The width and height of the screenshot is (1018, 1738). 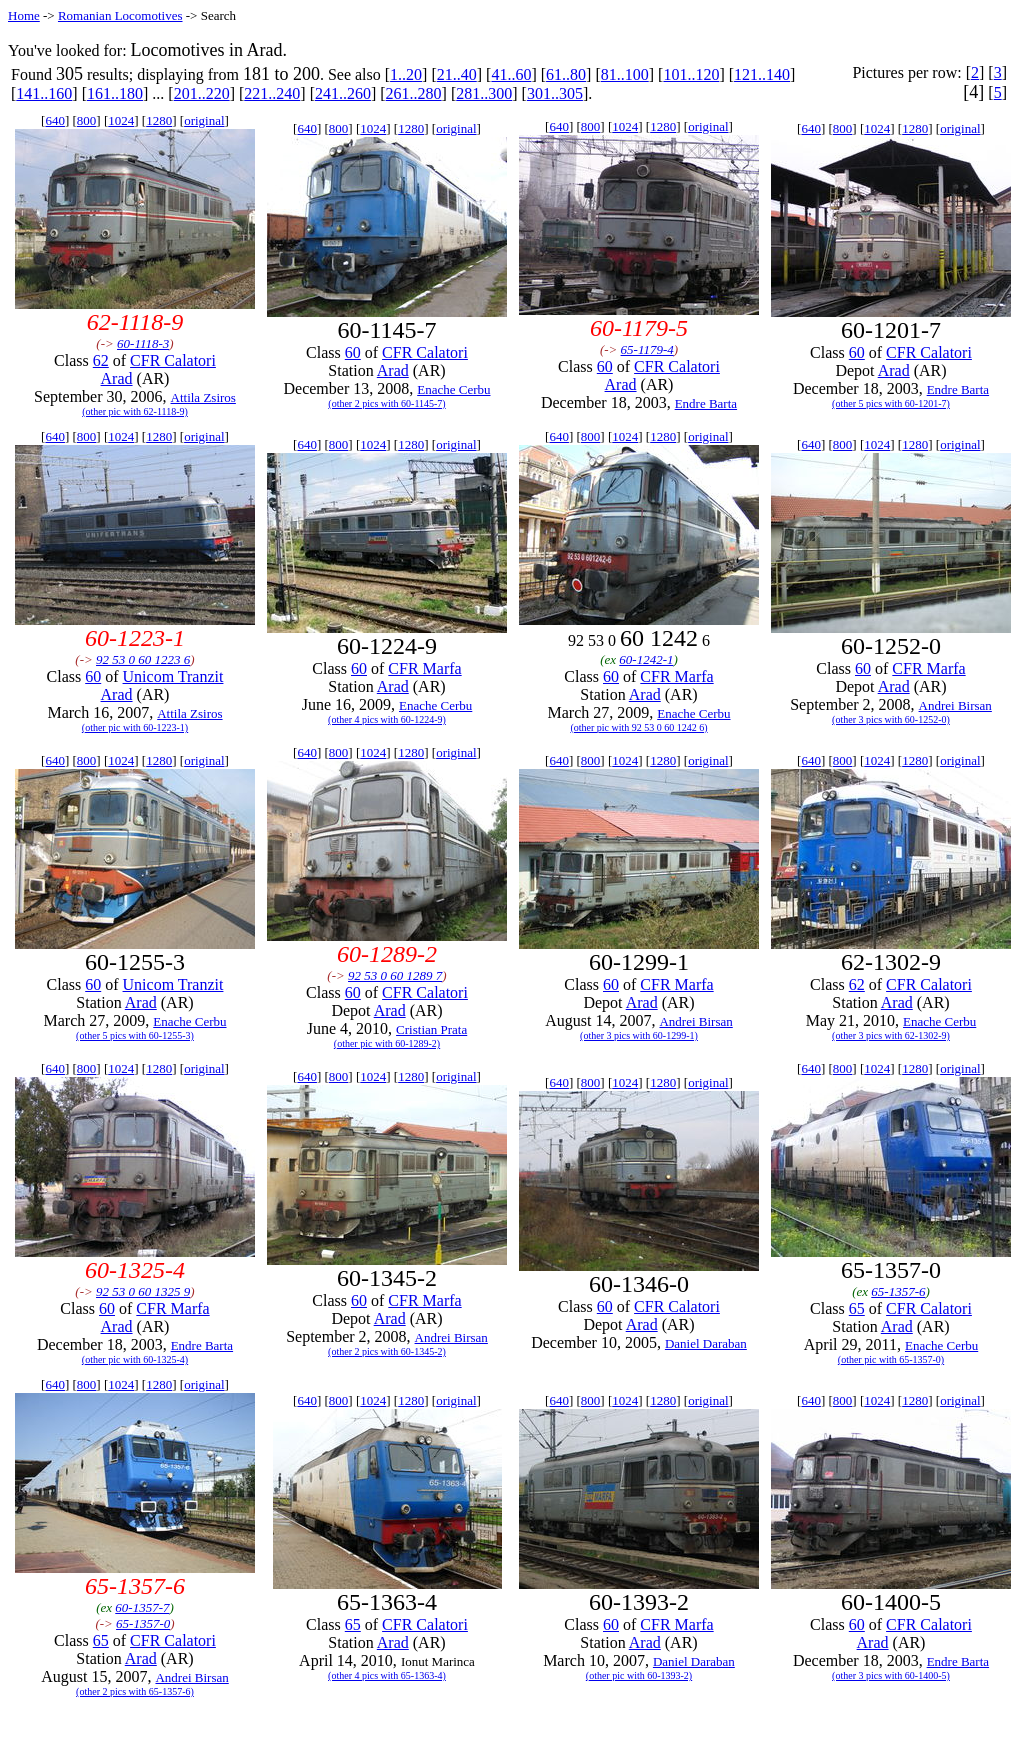 What do you see at coordinates (135, 411) in the screenshot?
I see `(other pic with 62-1118-9)` at bounding box center [135, 411].